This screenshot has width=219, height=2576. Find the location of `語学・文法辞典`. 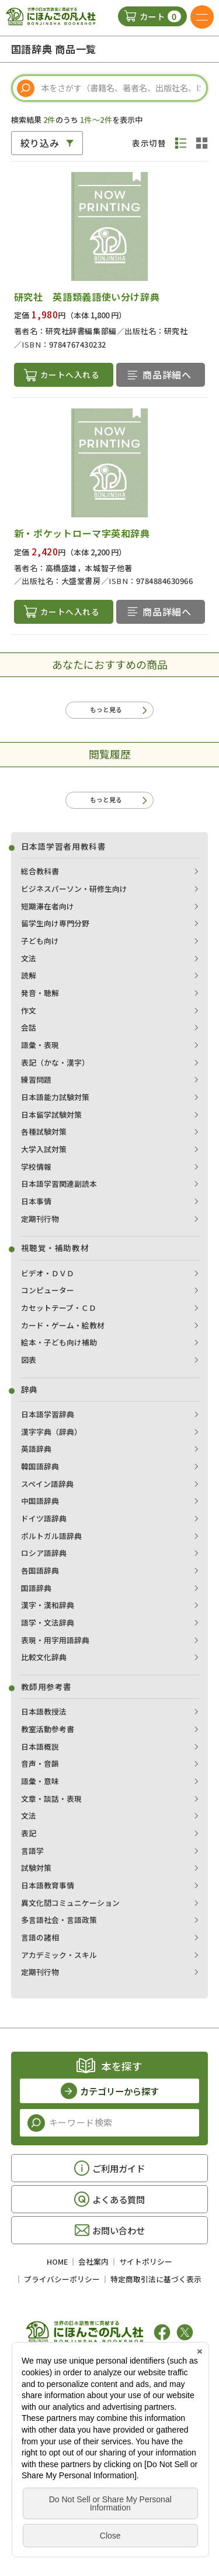

語学・文法辞典 is located at coordinates (47, 1623).